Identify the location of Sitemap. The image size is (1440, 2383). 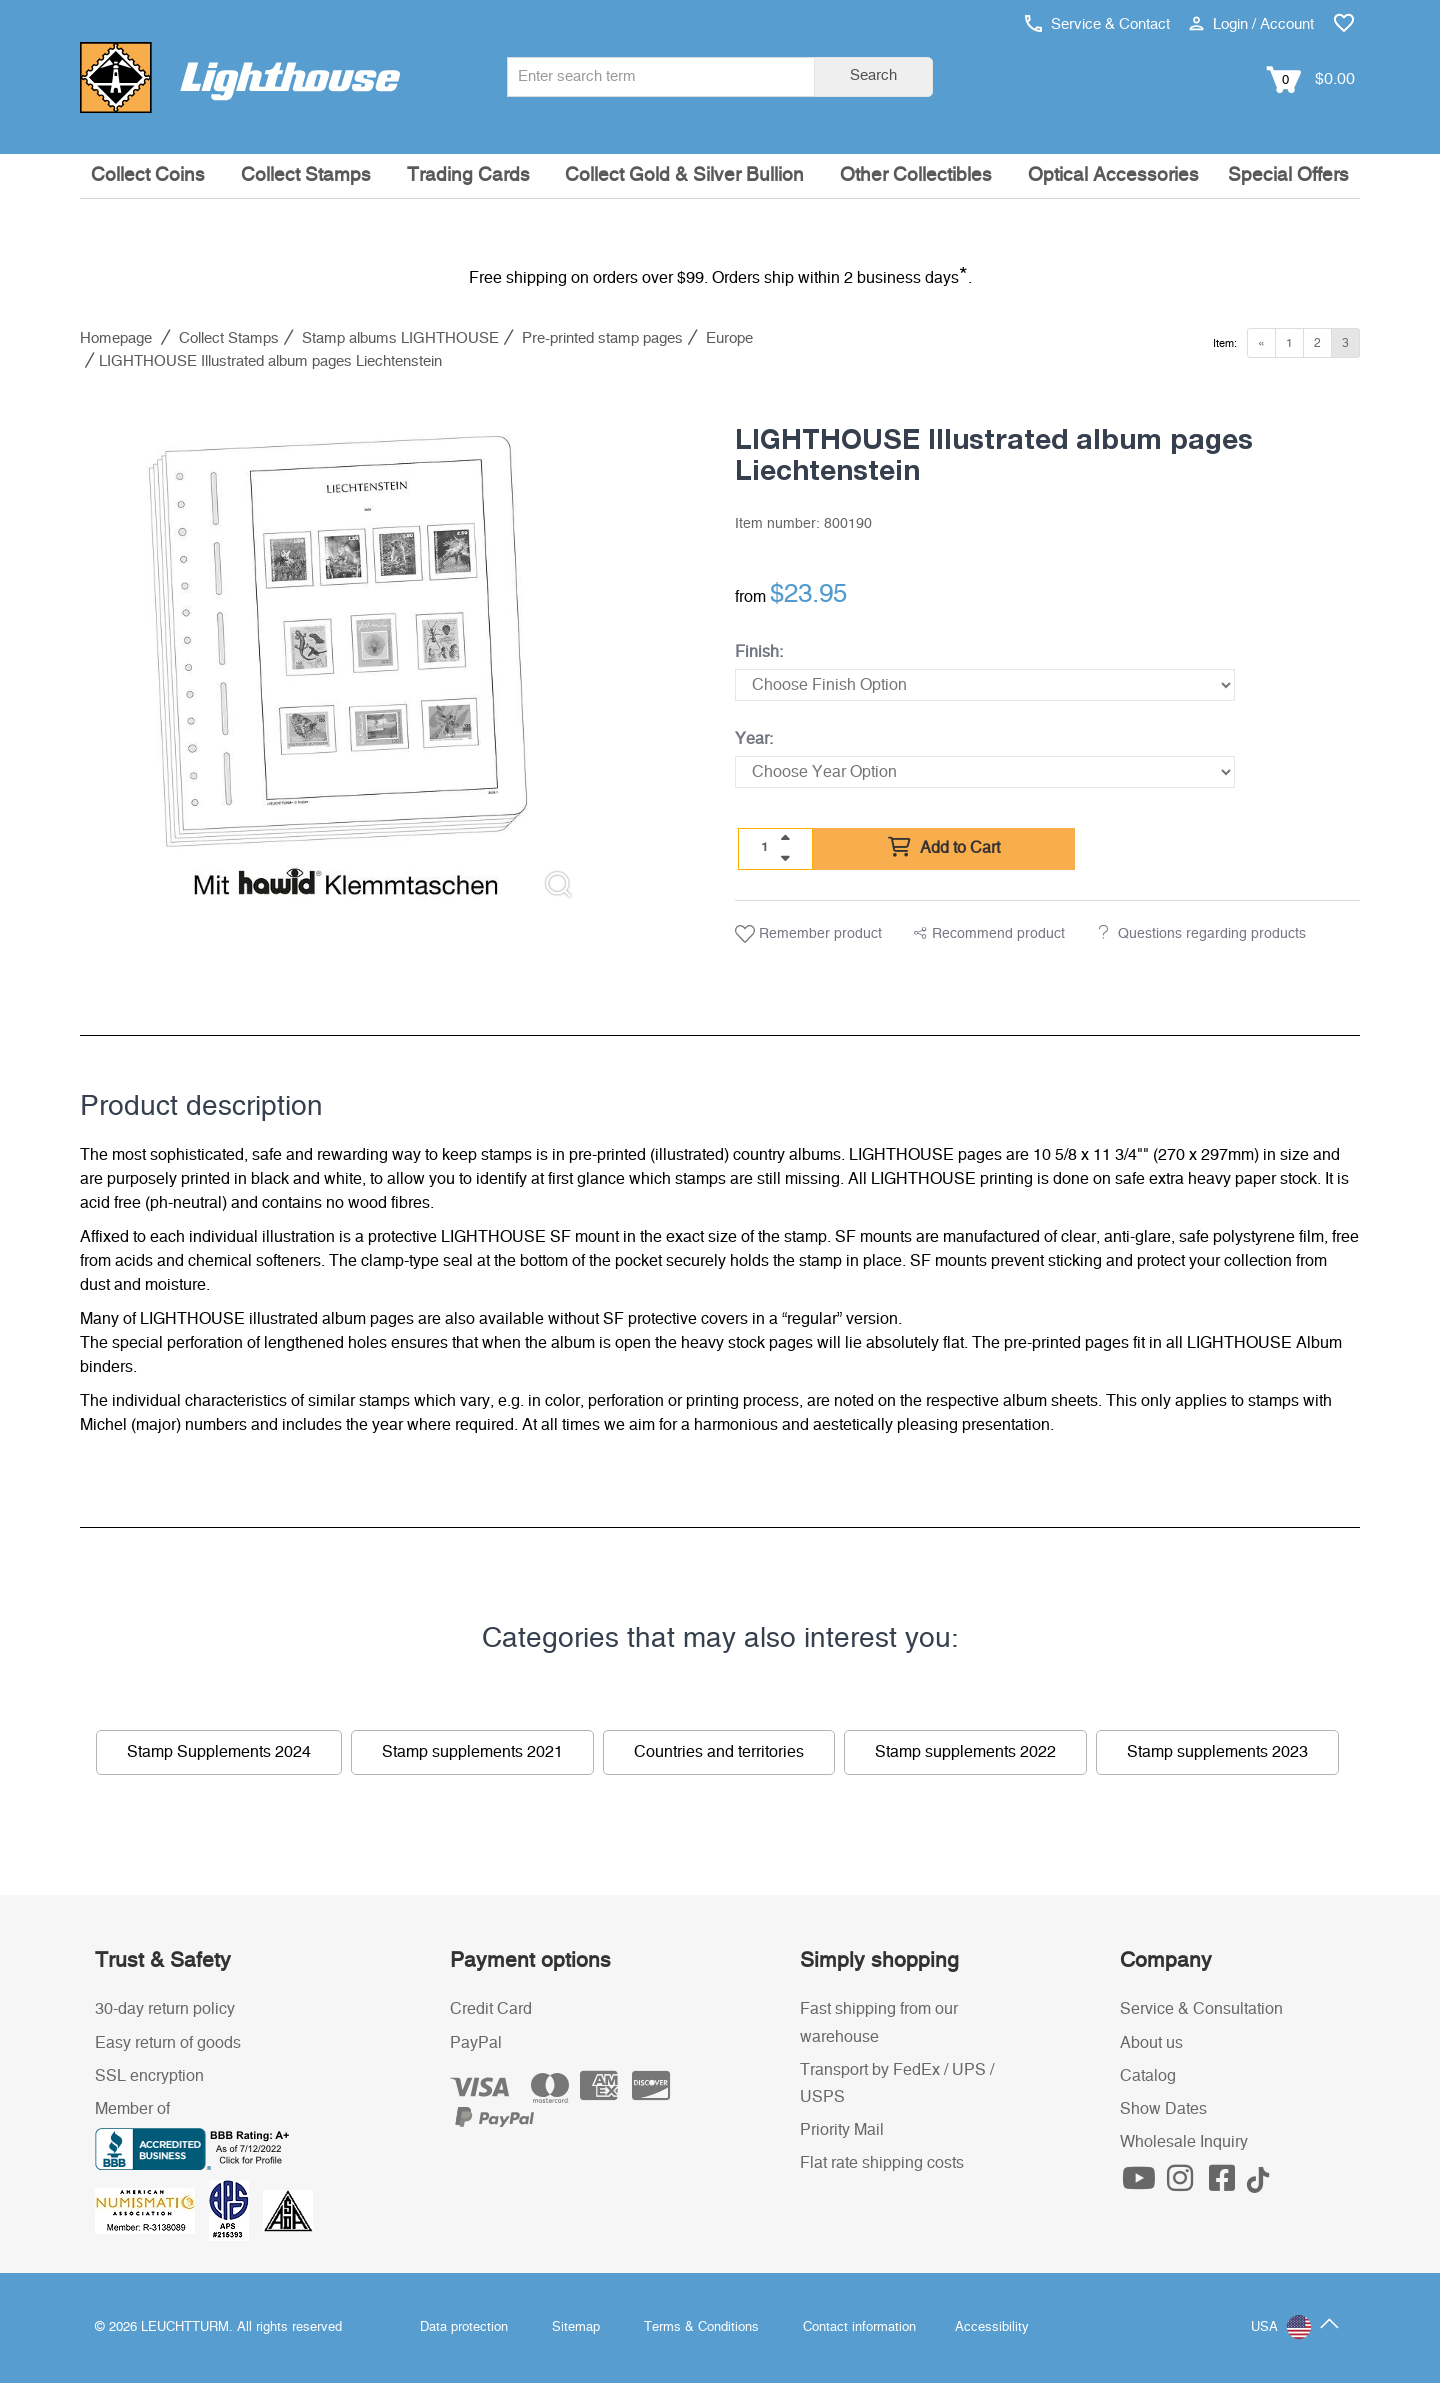
(576, 2327).